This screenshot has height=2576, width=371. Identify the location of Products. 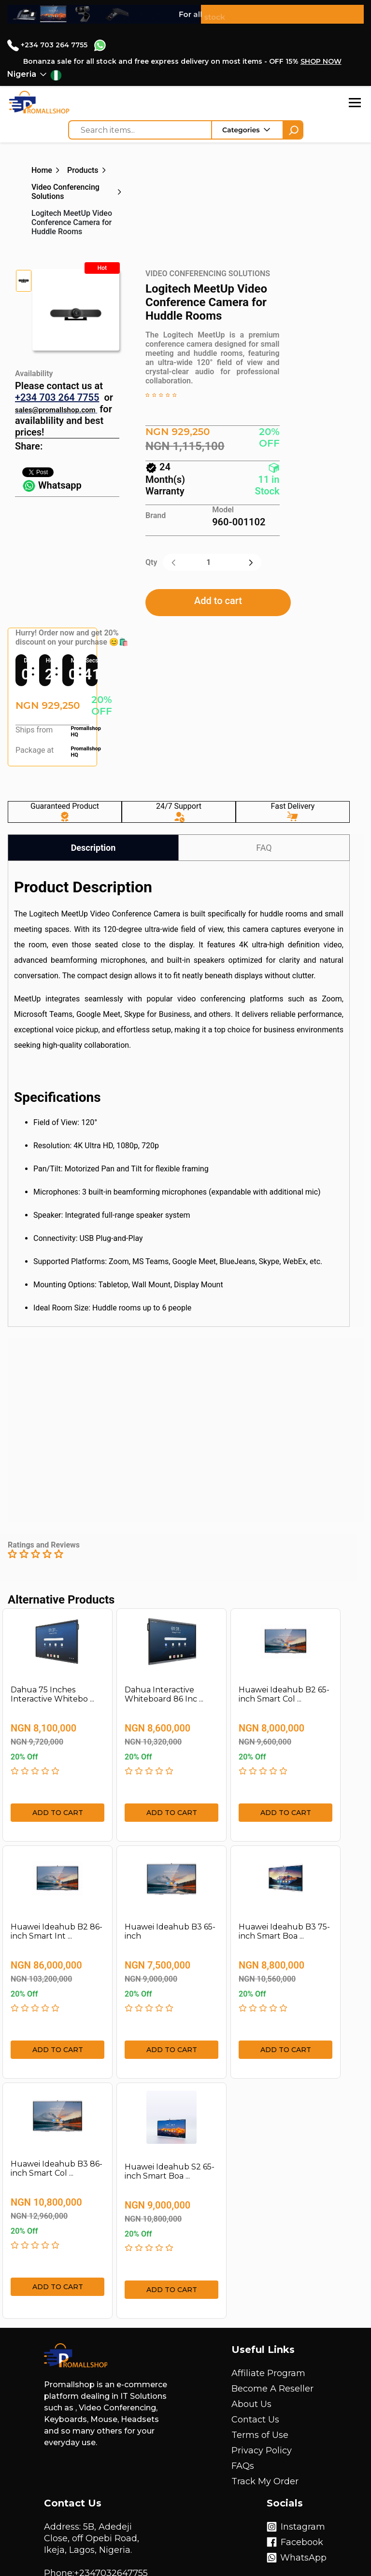
(83, 170).